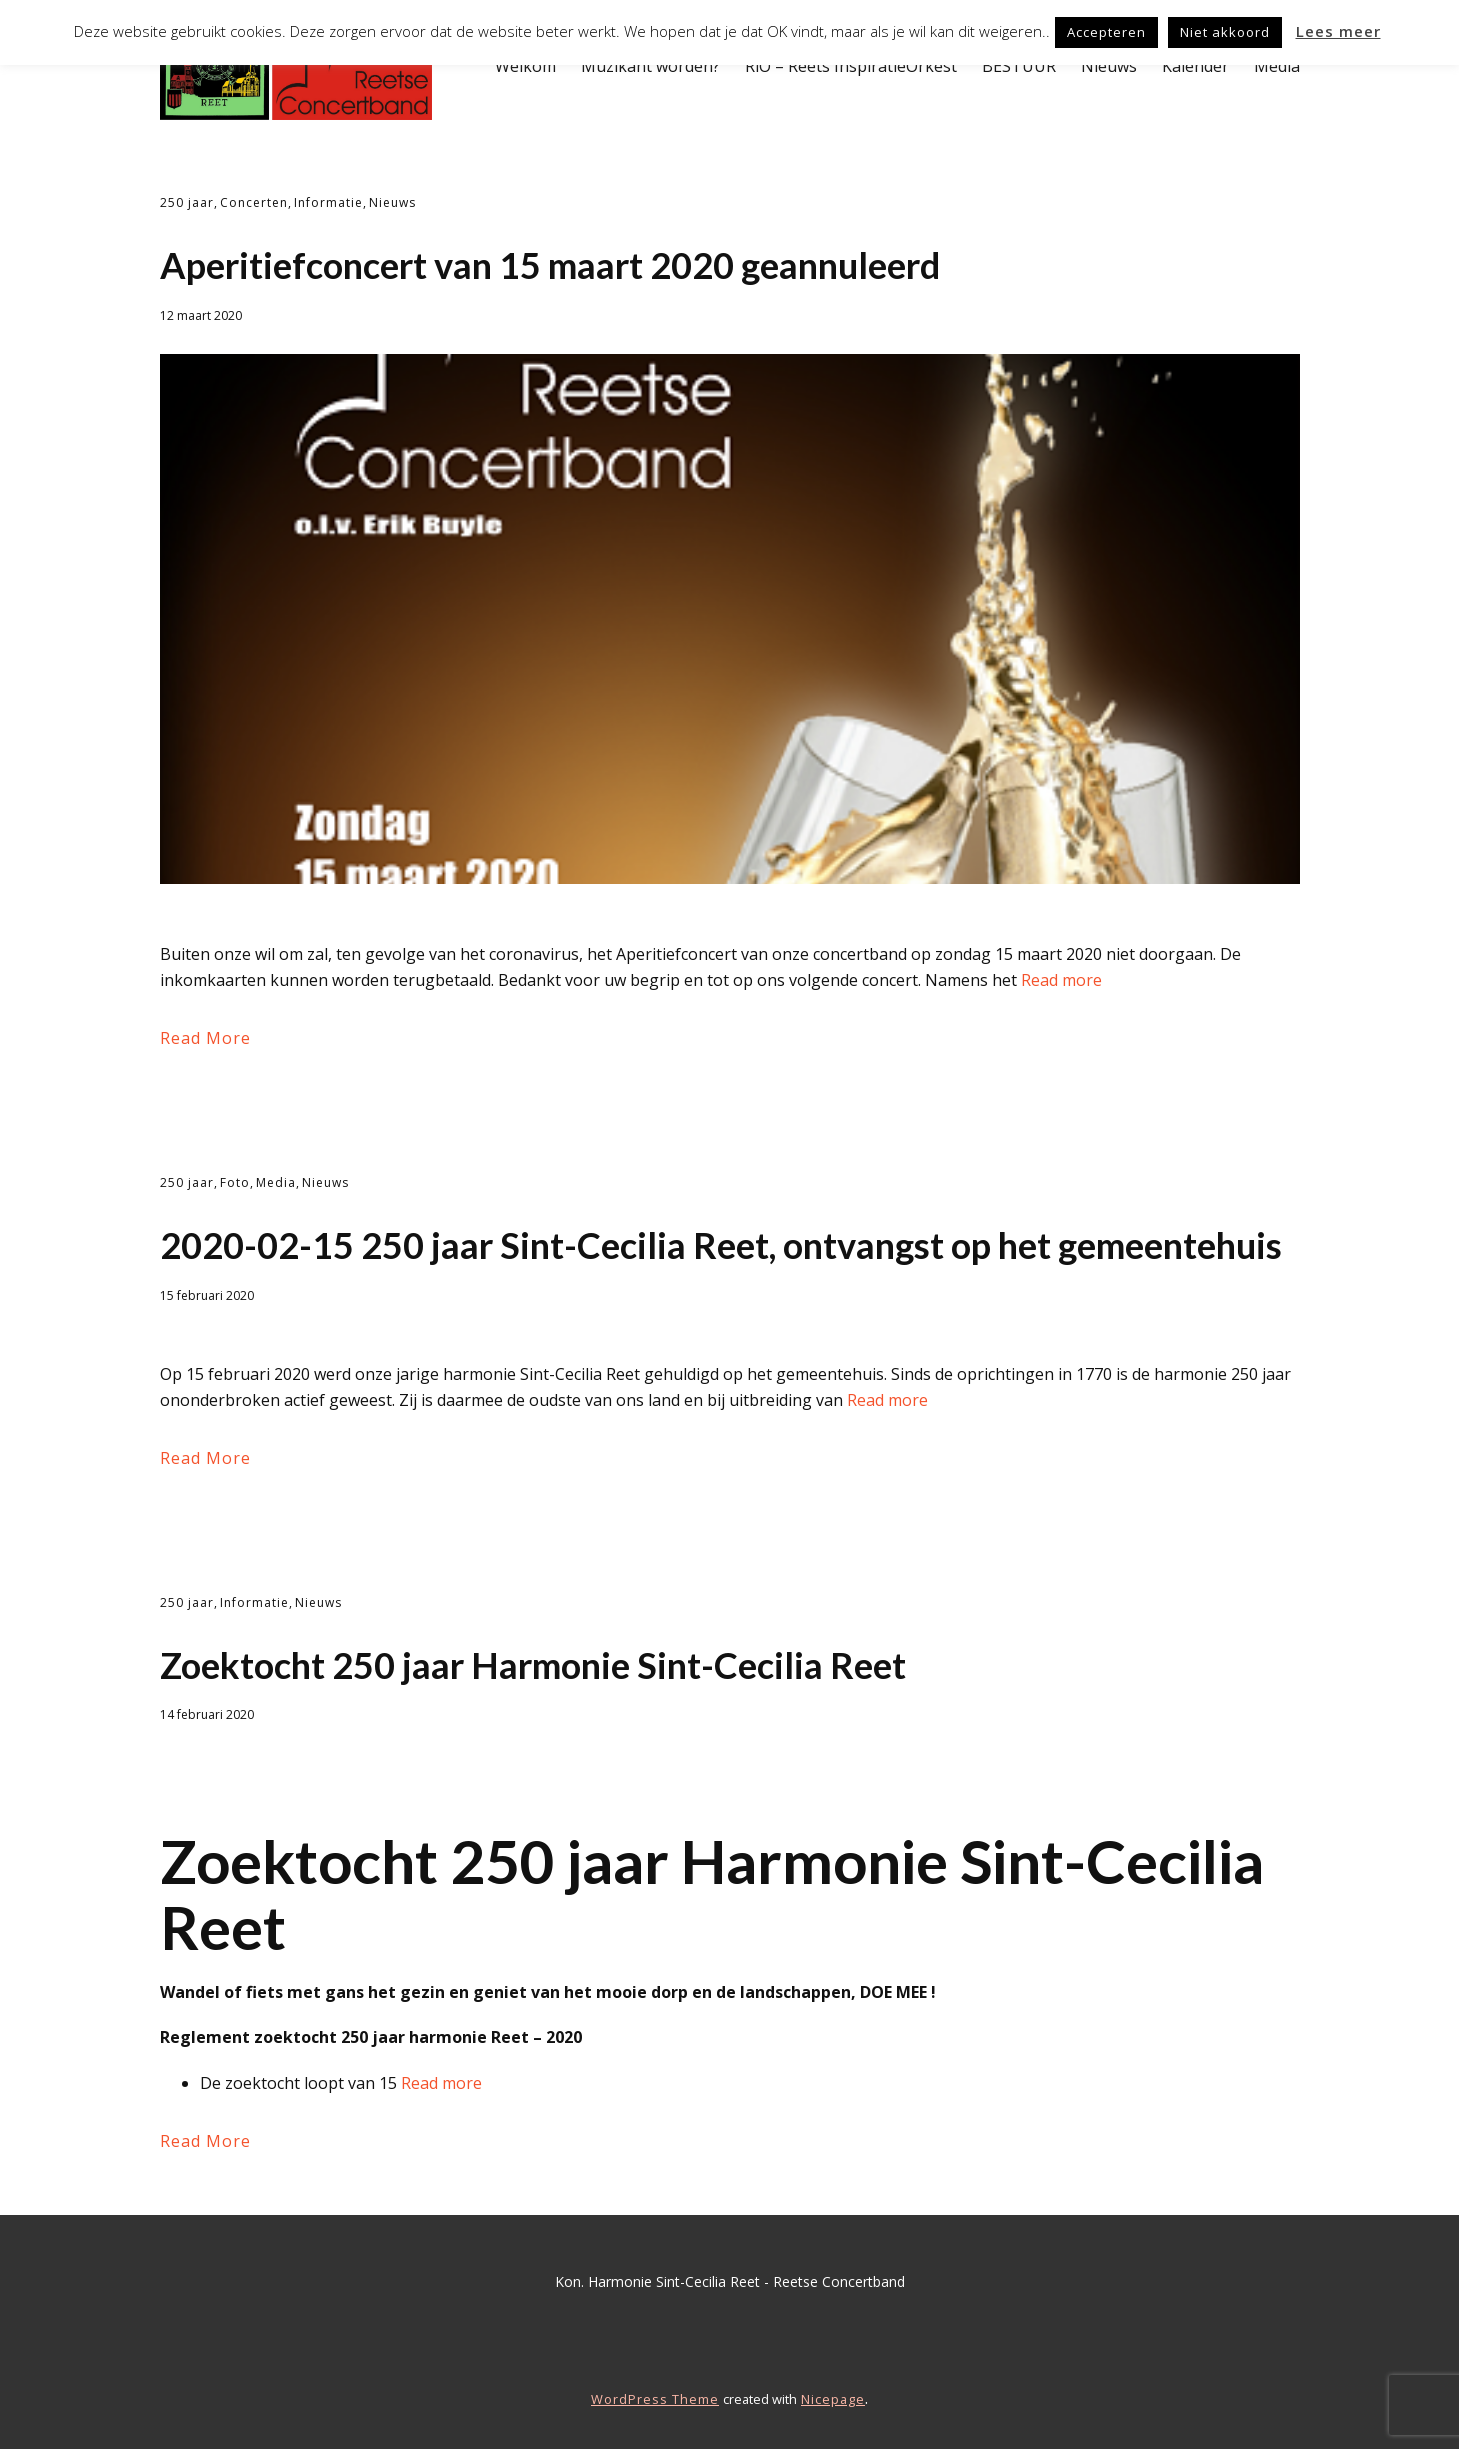 The width and height of the screenshot is (1459, 2449). Describe the element at coordinates (550, 265) in the screenshot. I see `Aperitiefconcert van 15 maart 2020 geannuleerd` at that location.